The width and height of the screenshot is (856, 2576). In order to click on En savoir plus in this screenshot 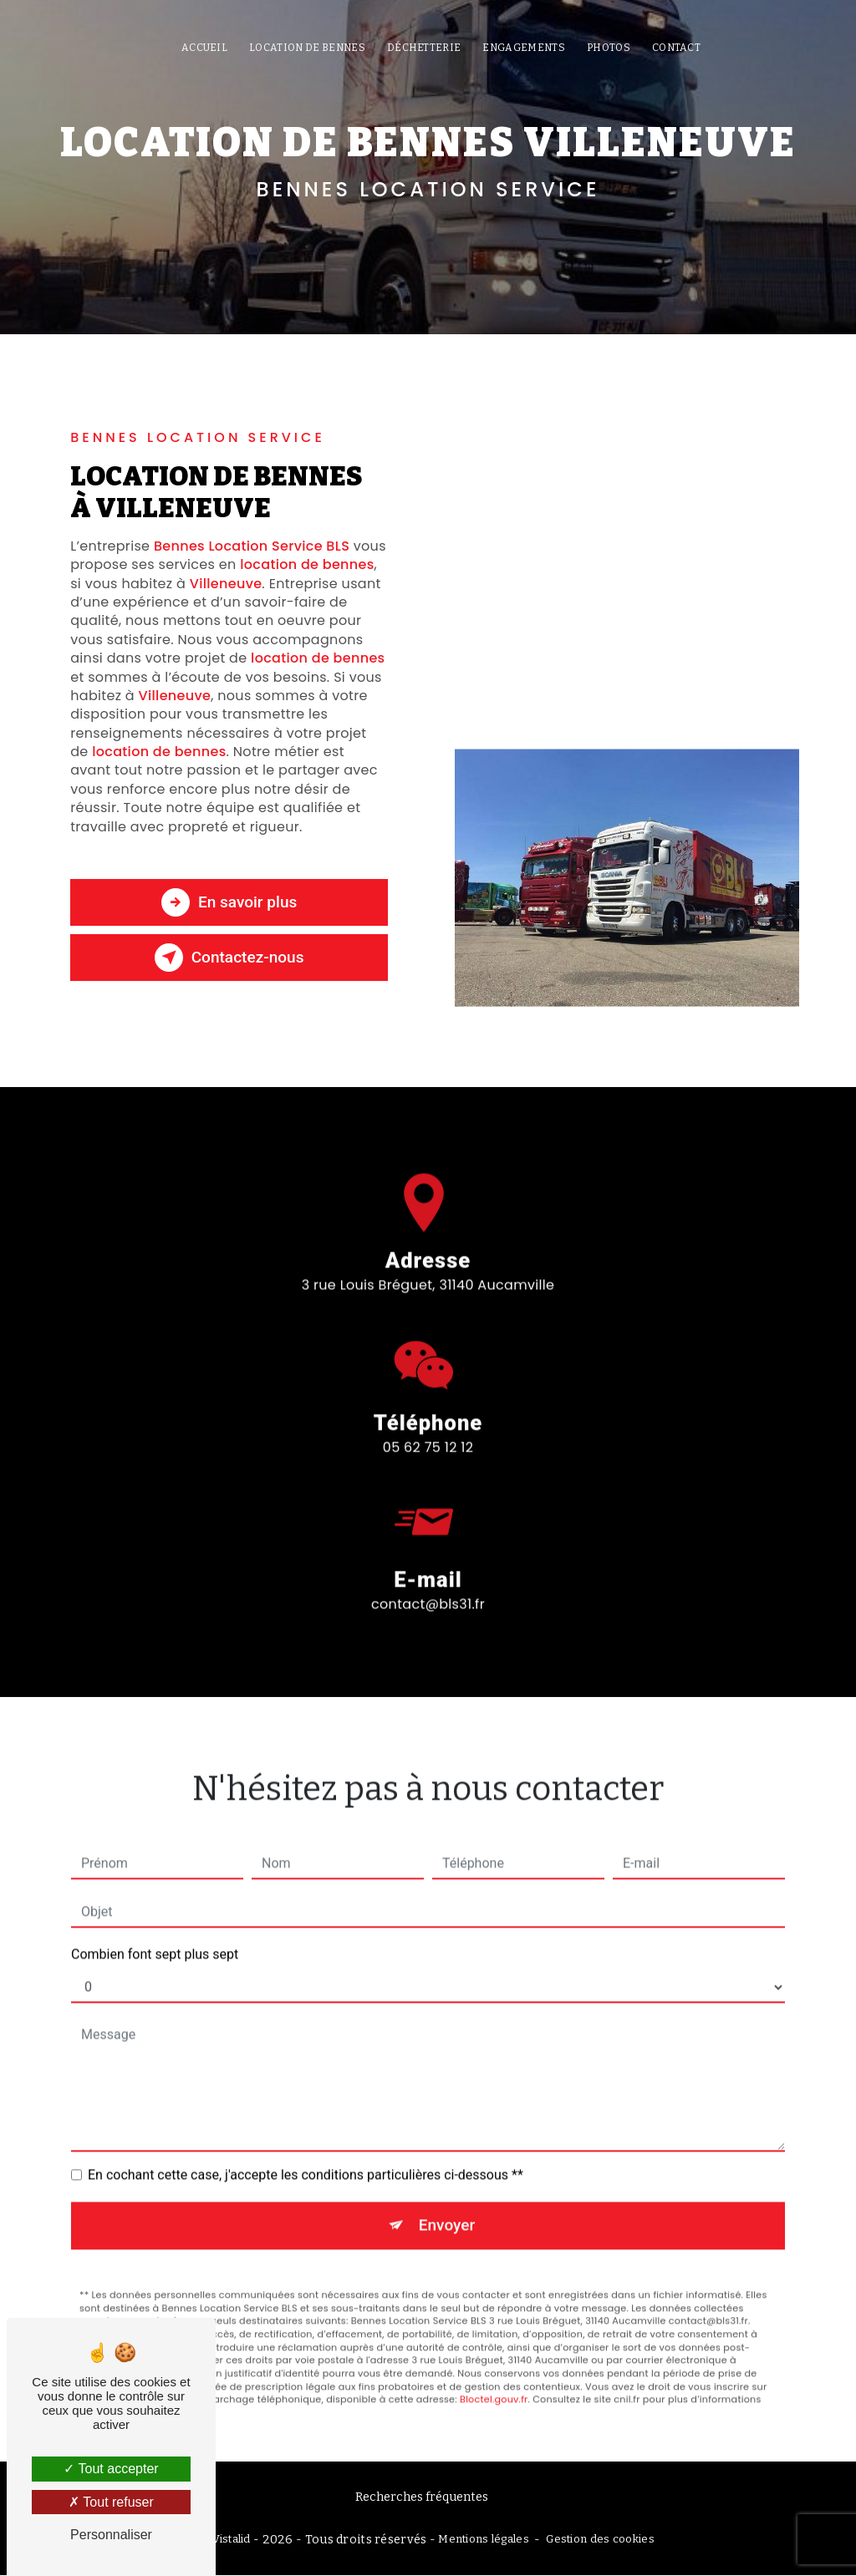, I will do `click(228, 902)`.